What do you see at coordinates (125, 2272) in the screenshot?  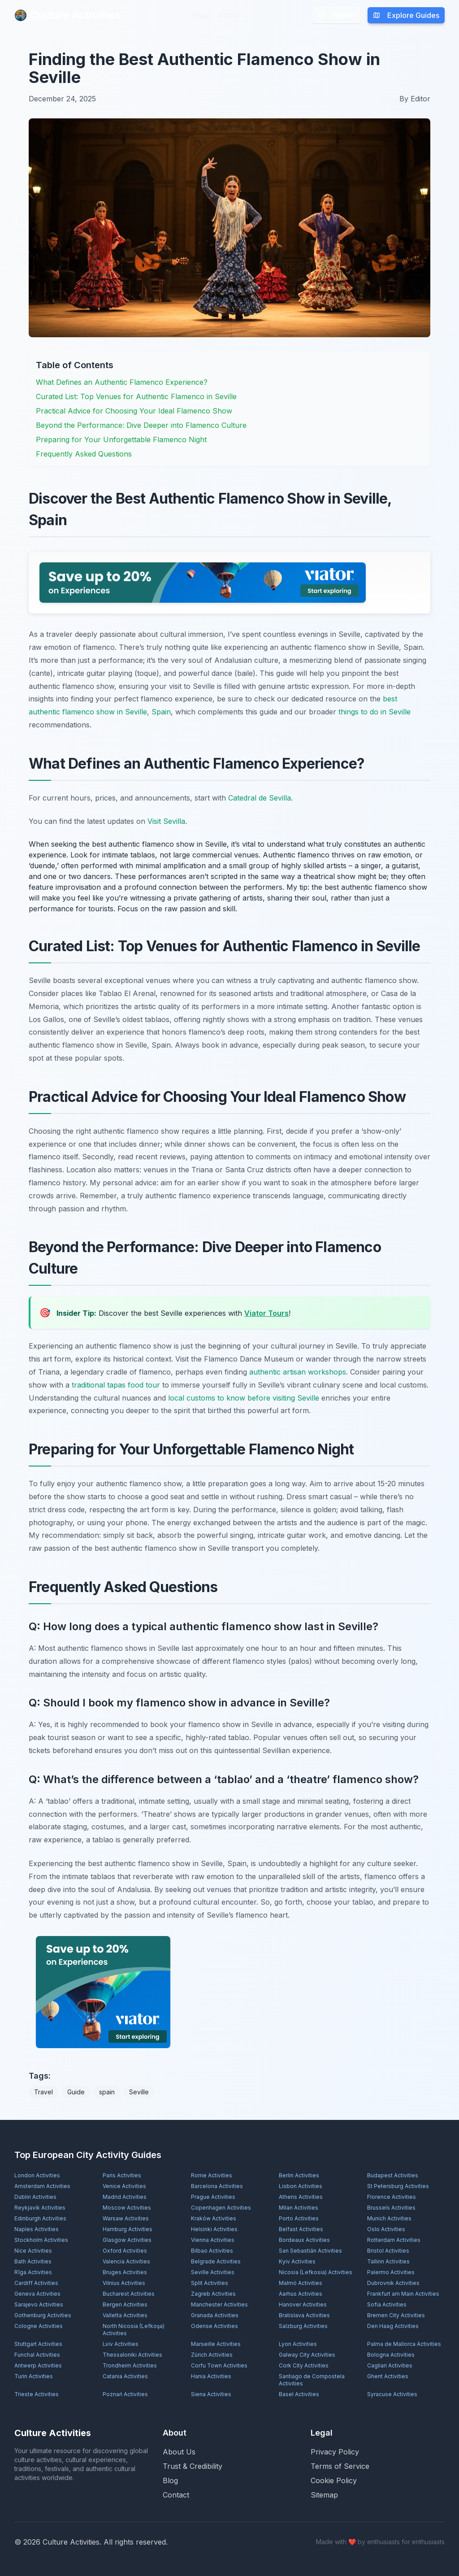 I see `Bruges Activities` at bounding box center [125, 2272].